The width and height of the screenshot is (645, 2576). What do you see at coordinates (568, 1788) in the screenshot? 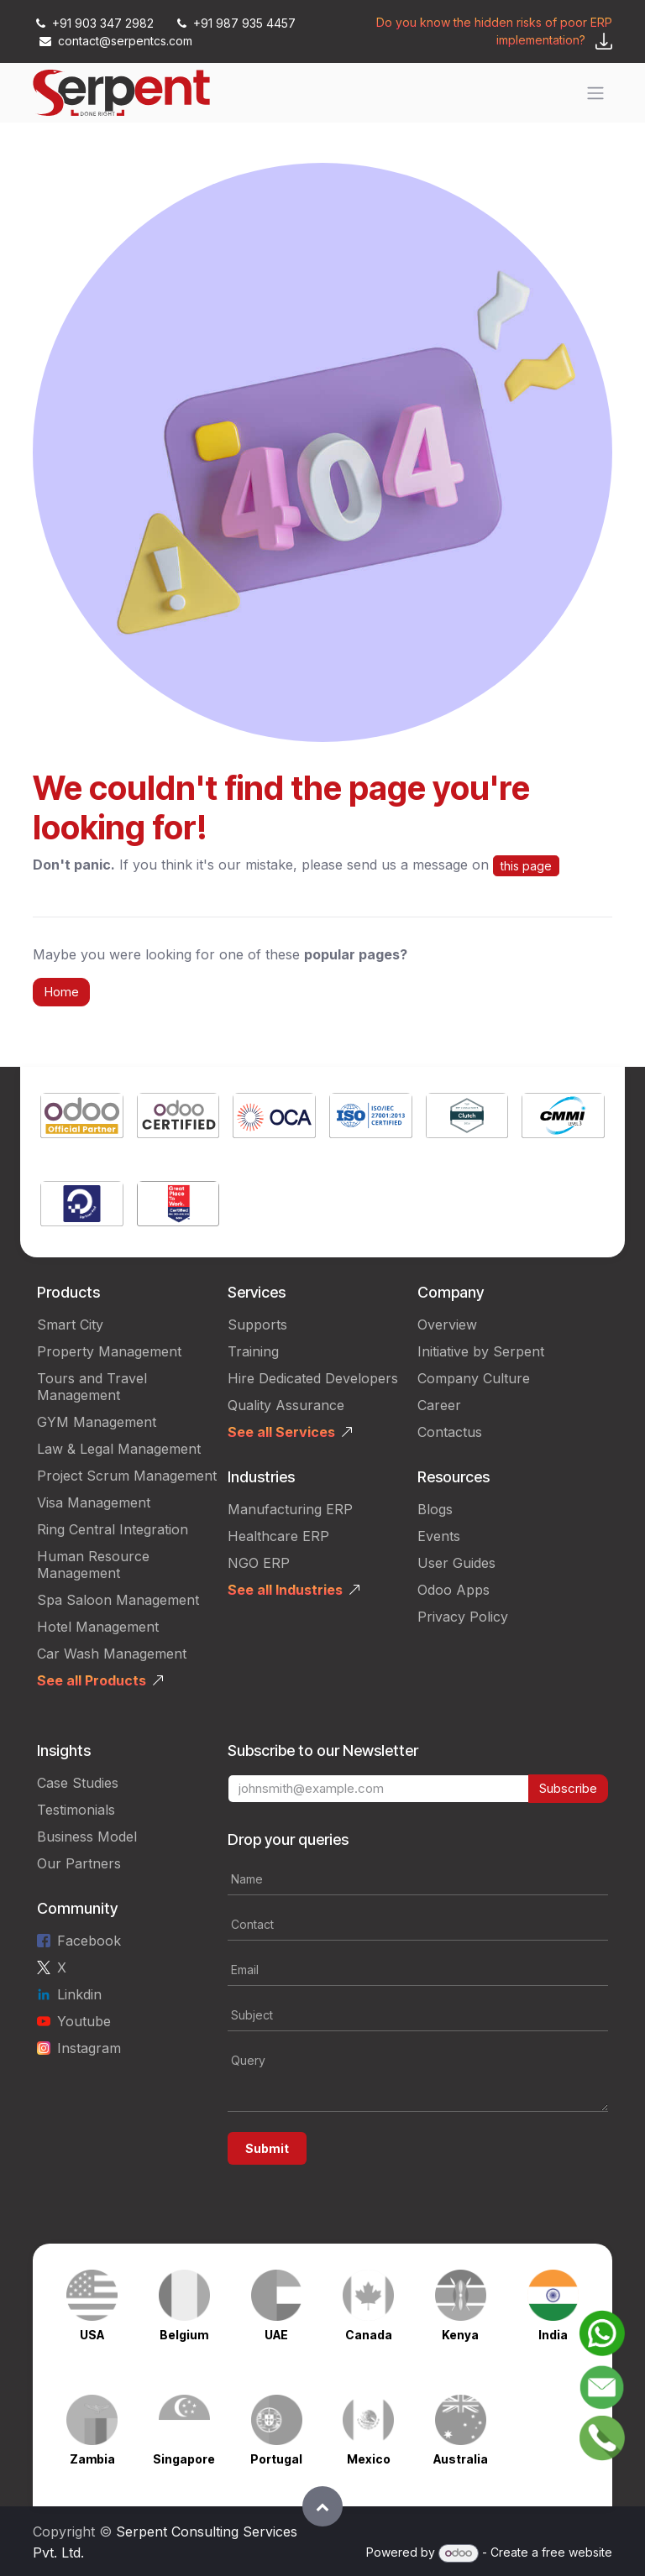
I see `Subscribe [button]` at bounding box center [568, 1788].